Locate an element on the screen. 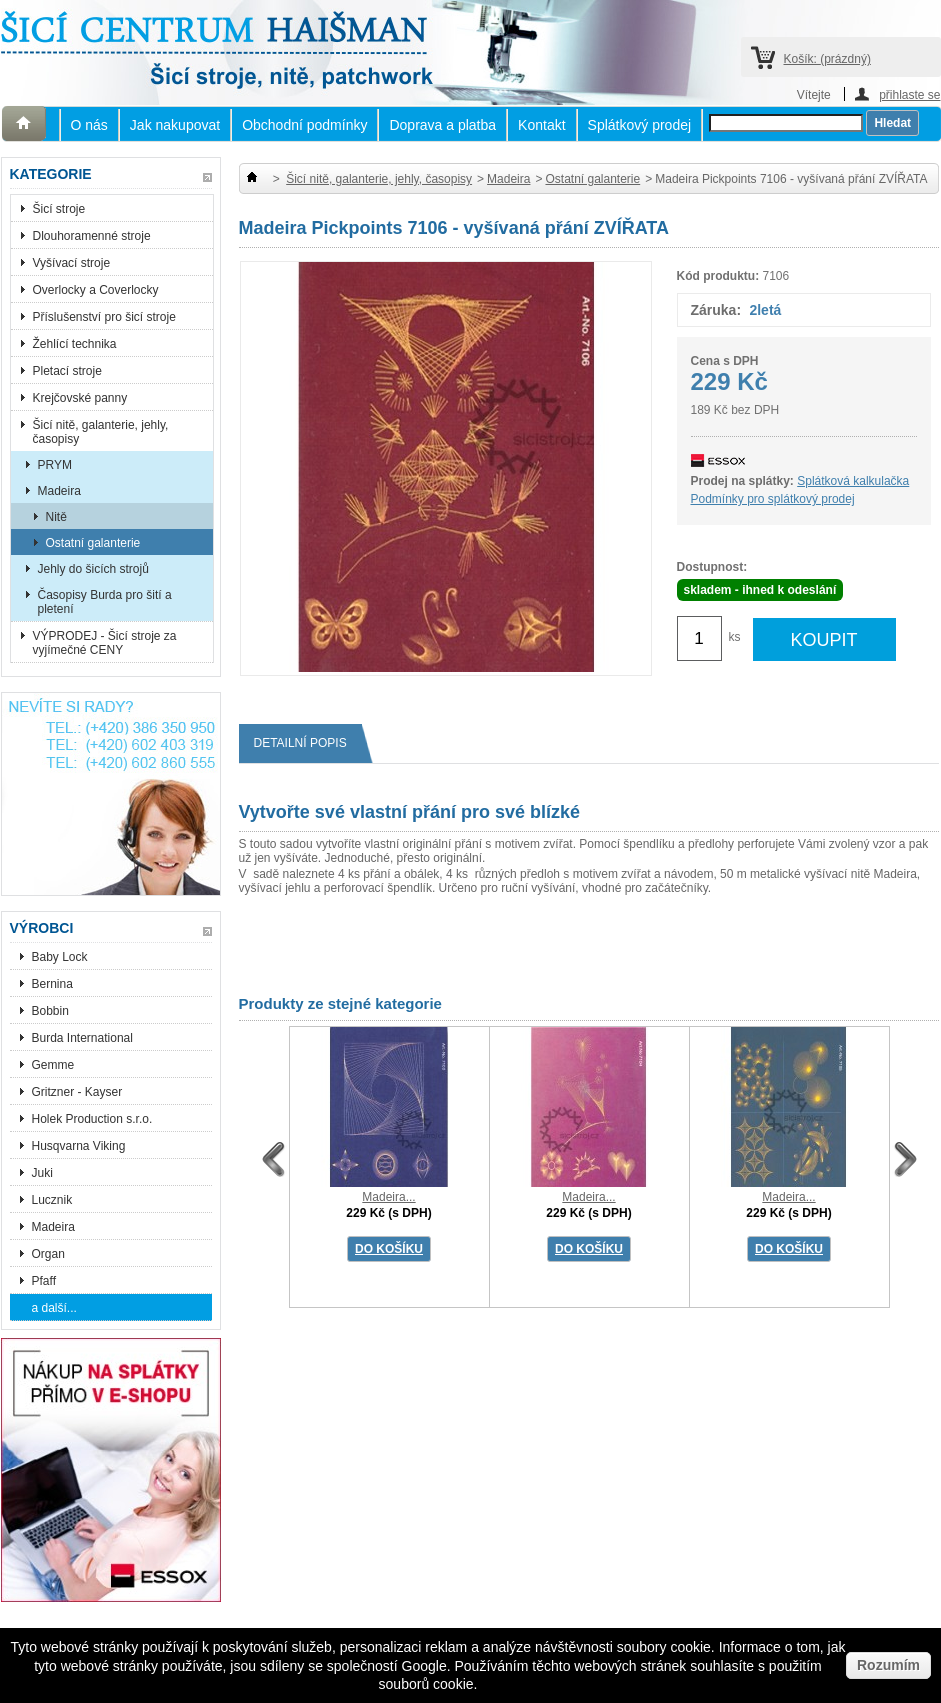 This screenshot has width=941, height=1703. Baby Lock is located at coordinates (60, 957).